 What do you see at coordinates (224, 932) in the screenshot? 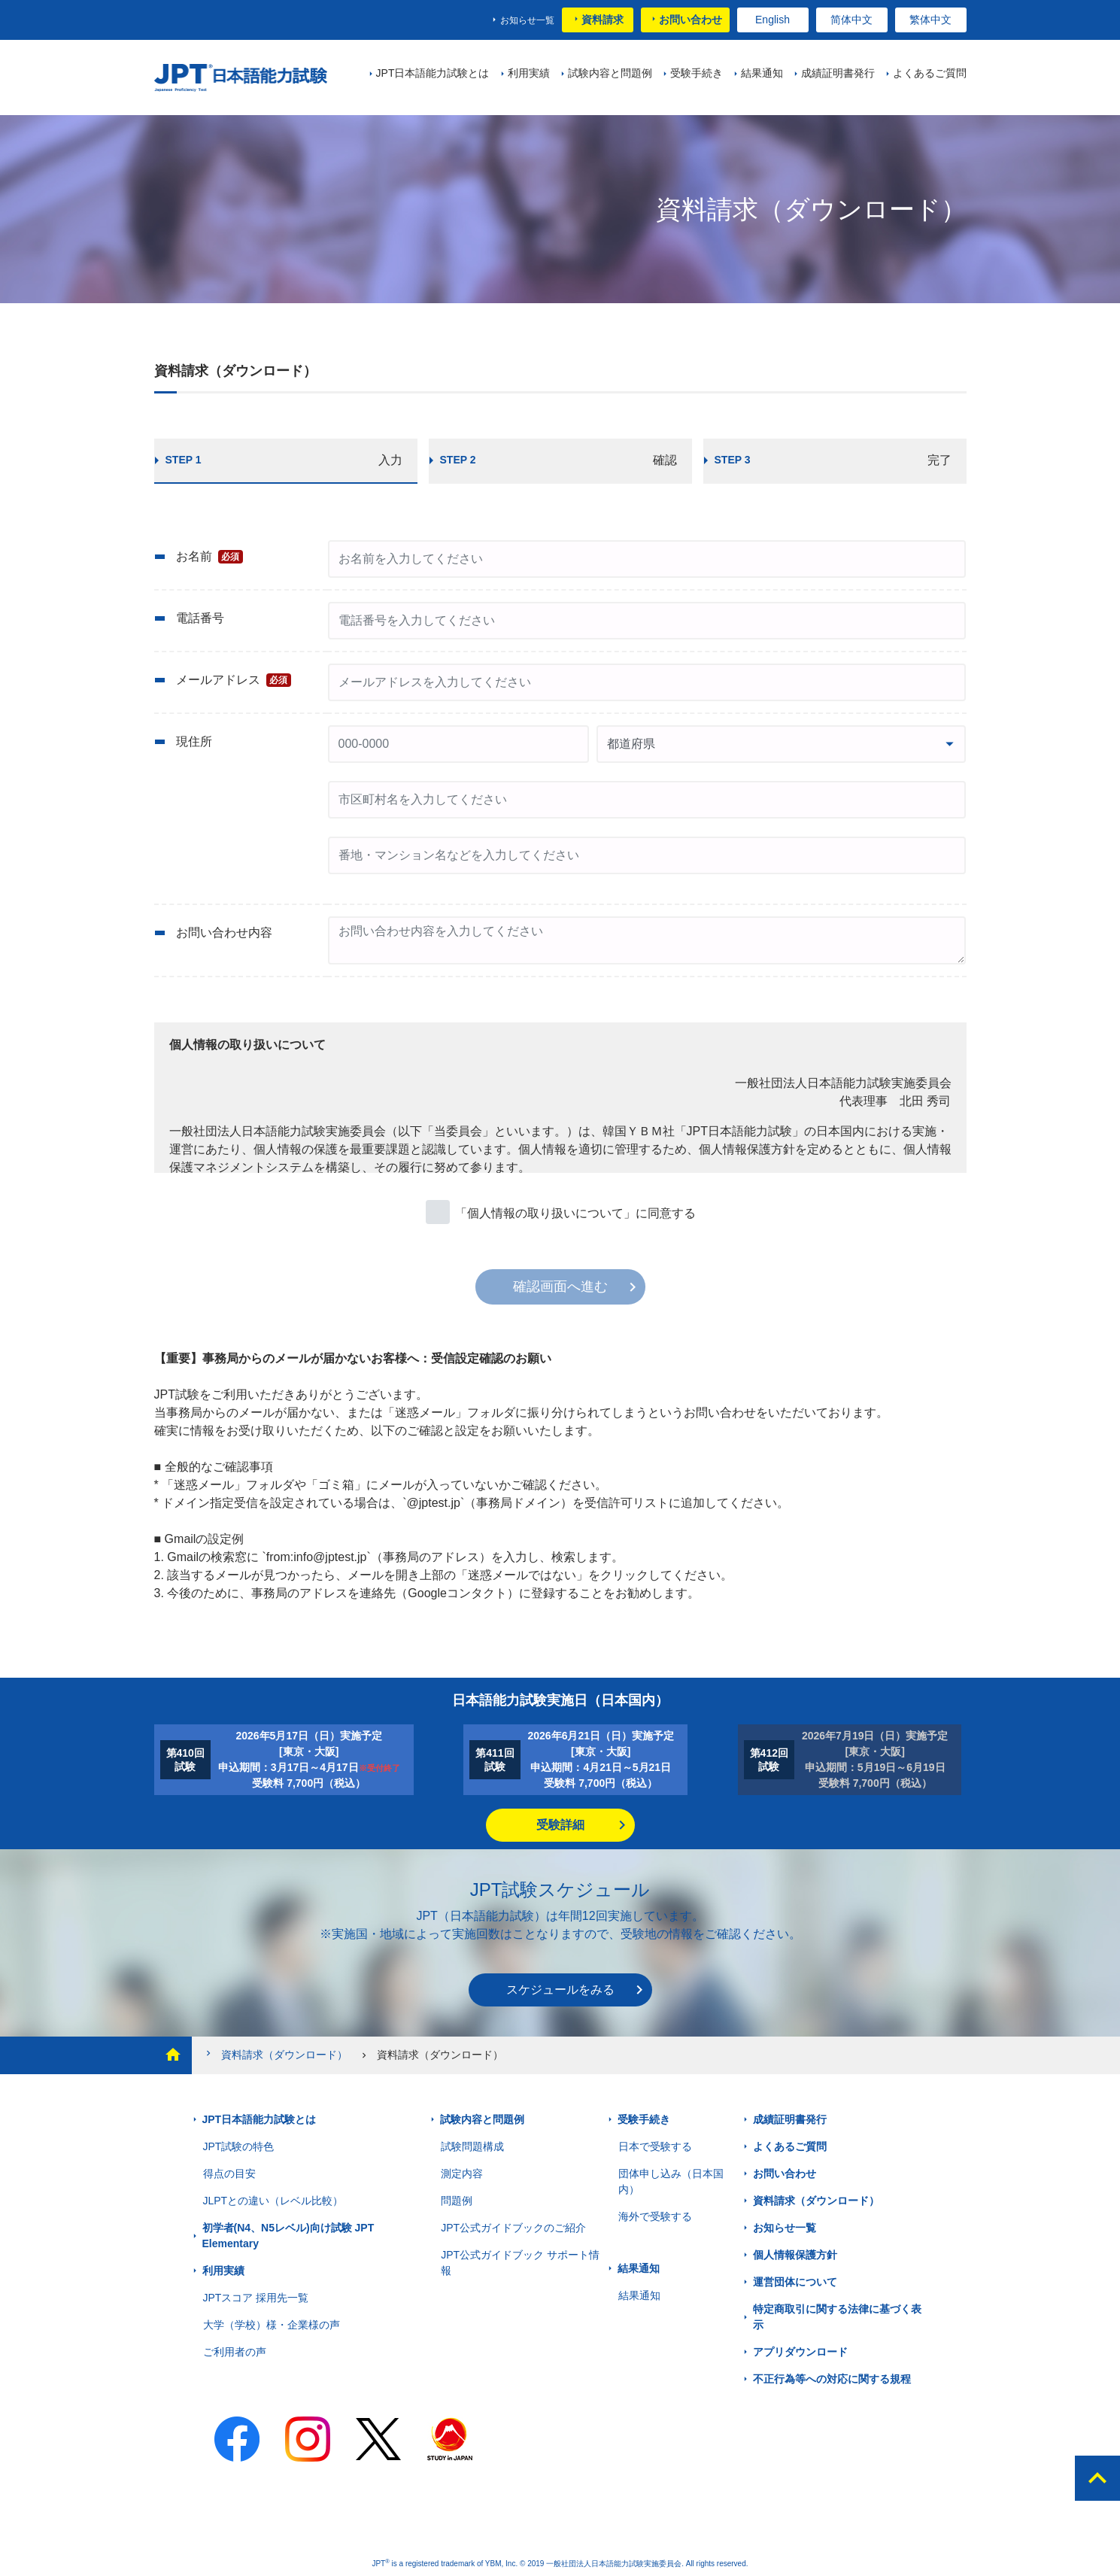
I see `お問い合わせ内容` at bounding box center [224, 932].